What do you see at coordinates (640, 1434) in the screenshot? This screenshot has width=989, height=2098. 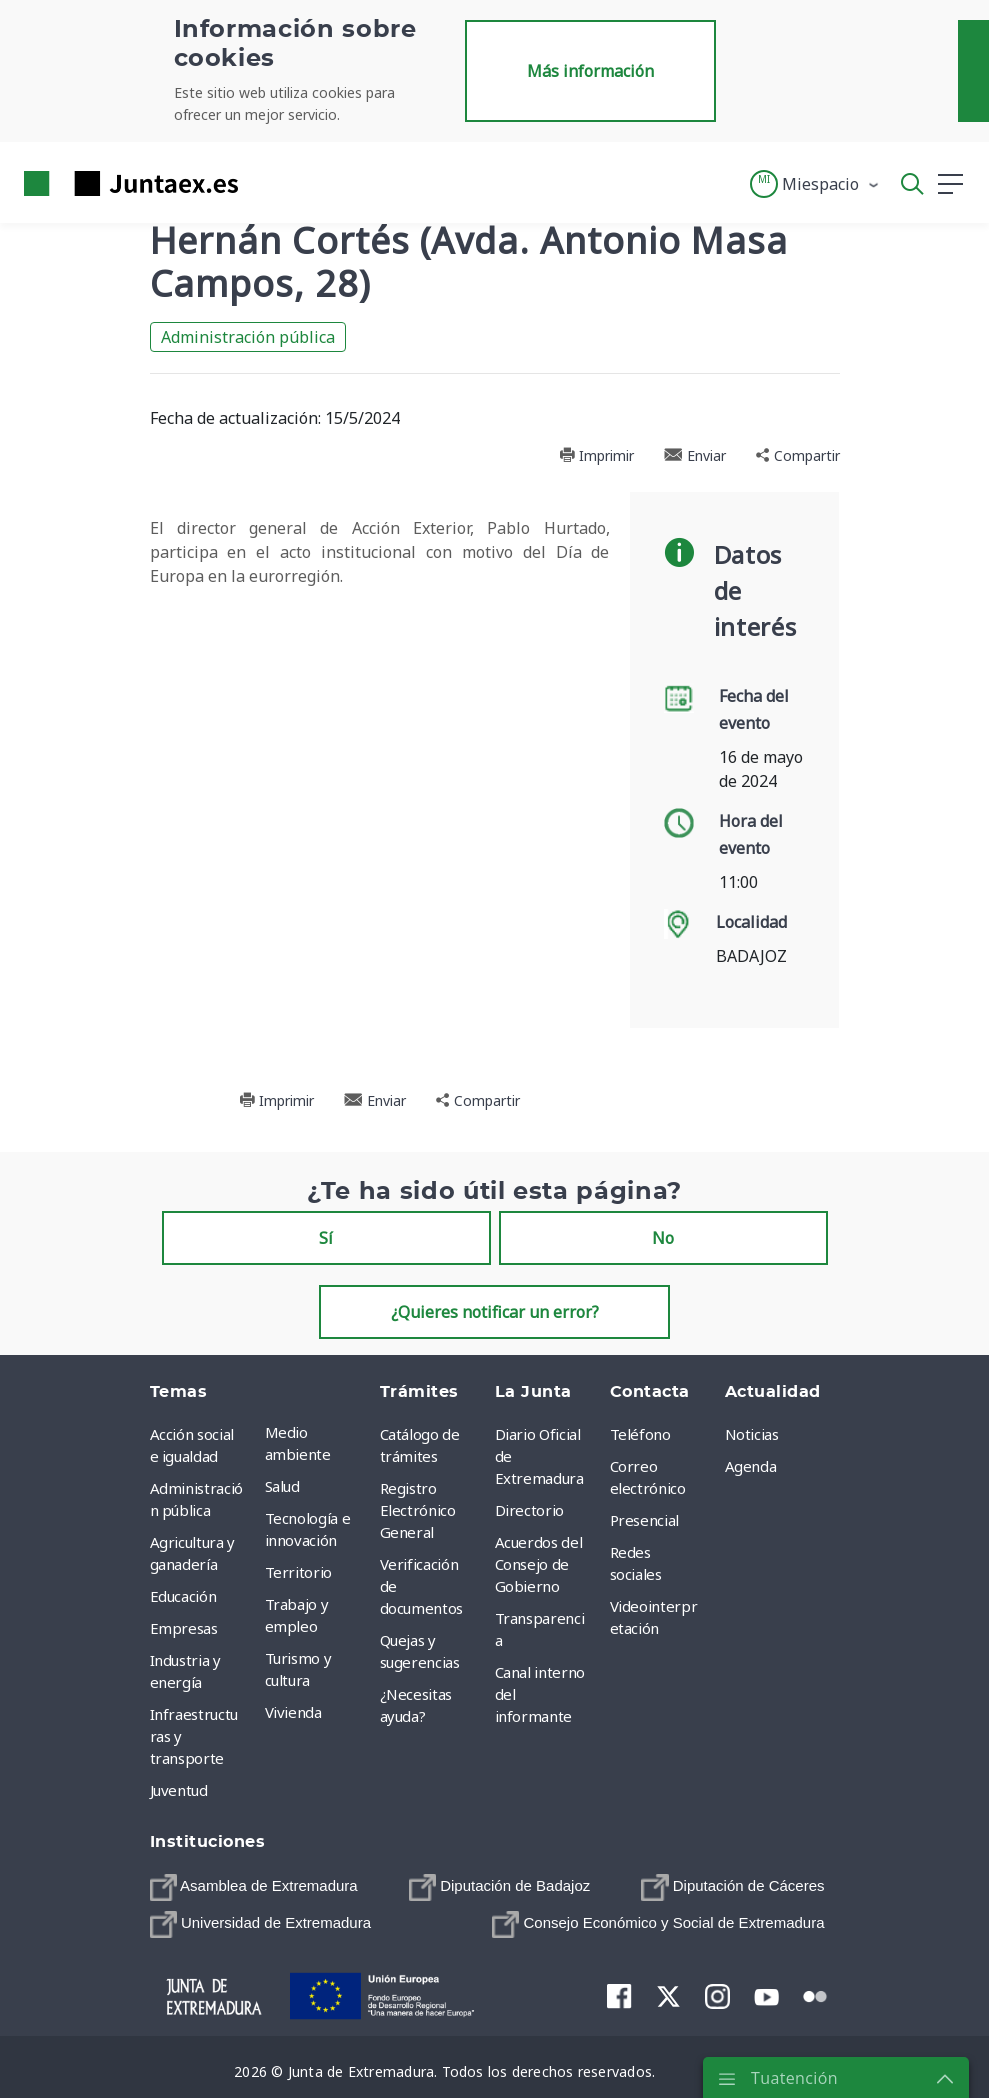 I see `Teléfono [menuitem]` at bounding box center [640, 1434].